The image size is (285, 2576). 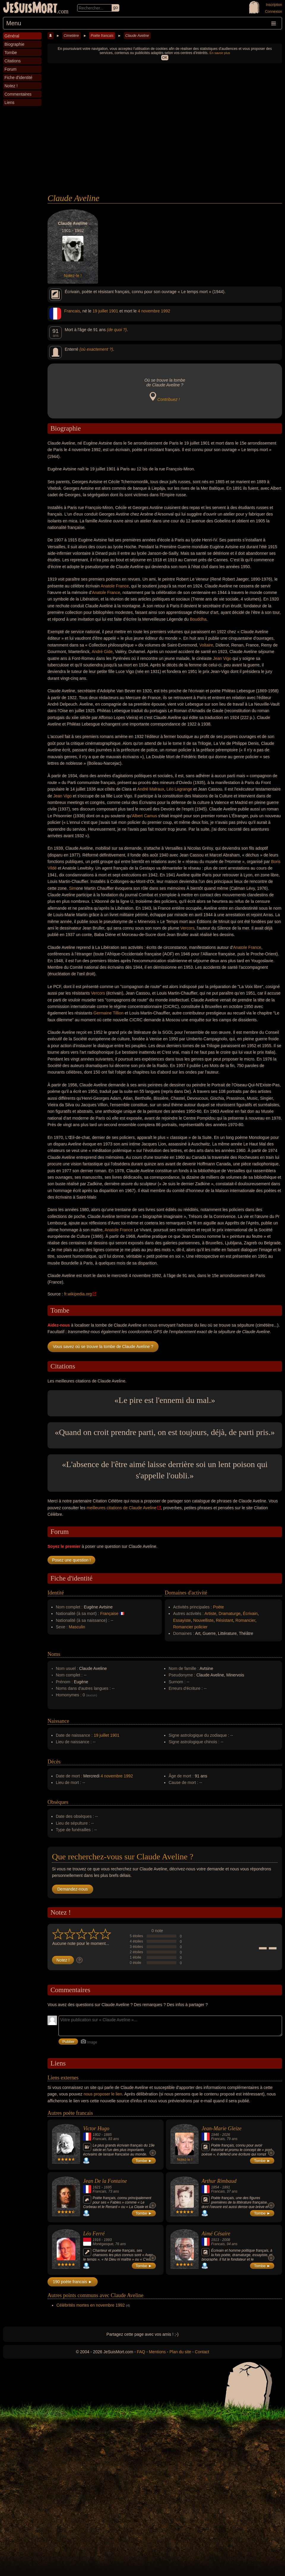 What do you see at coordinates (102, 2094) in the screenshot?
I see `nous proposer le lien` at bounding box center [102, 2094].